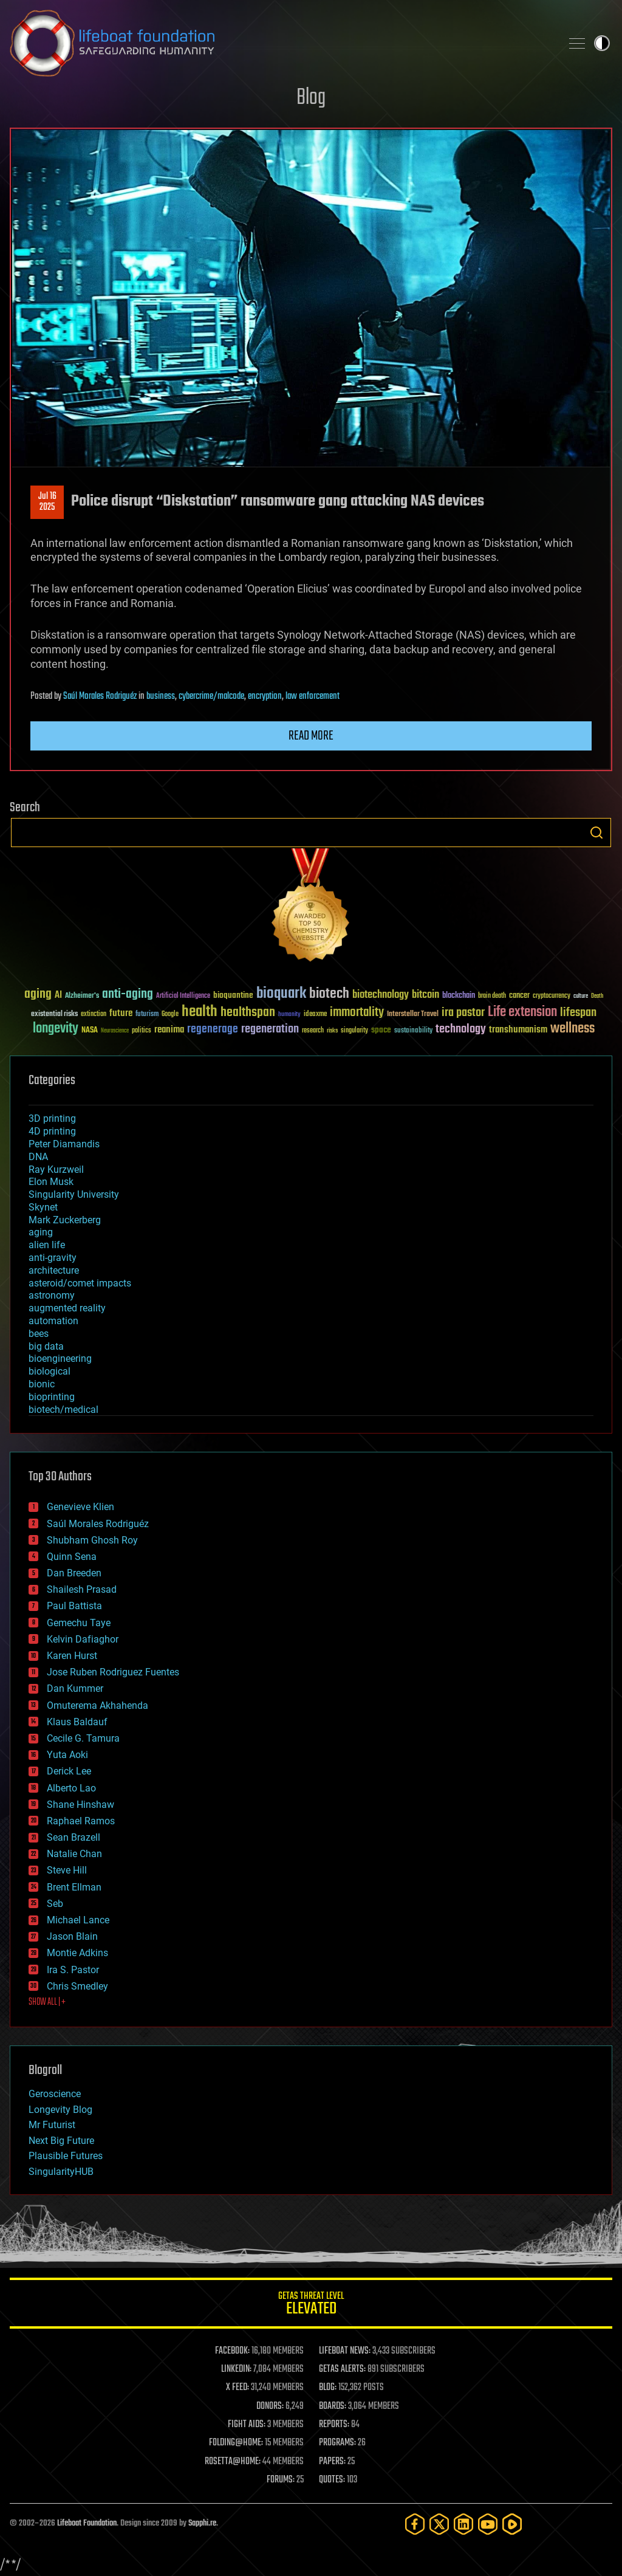  I want to click on PAPERS:, so click(332, 2462).